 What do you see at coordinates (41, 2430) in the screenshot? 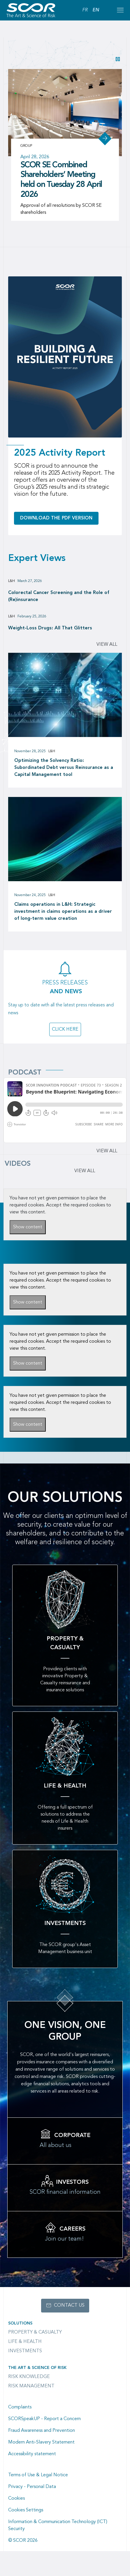
I see `Fraud Awareness and Prevention` at bounding box center [41, 2430].